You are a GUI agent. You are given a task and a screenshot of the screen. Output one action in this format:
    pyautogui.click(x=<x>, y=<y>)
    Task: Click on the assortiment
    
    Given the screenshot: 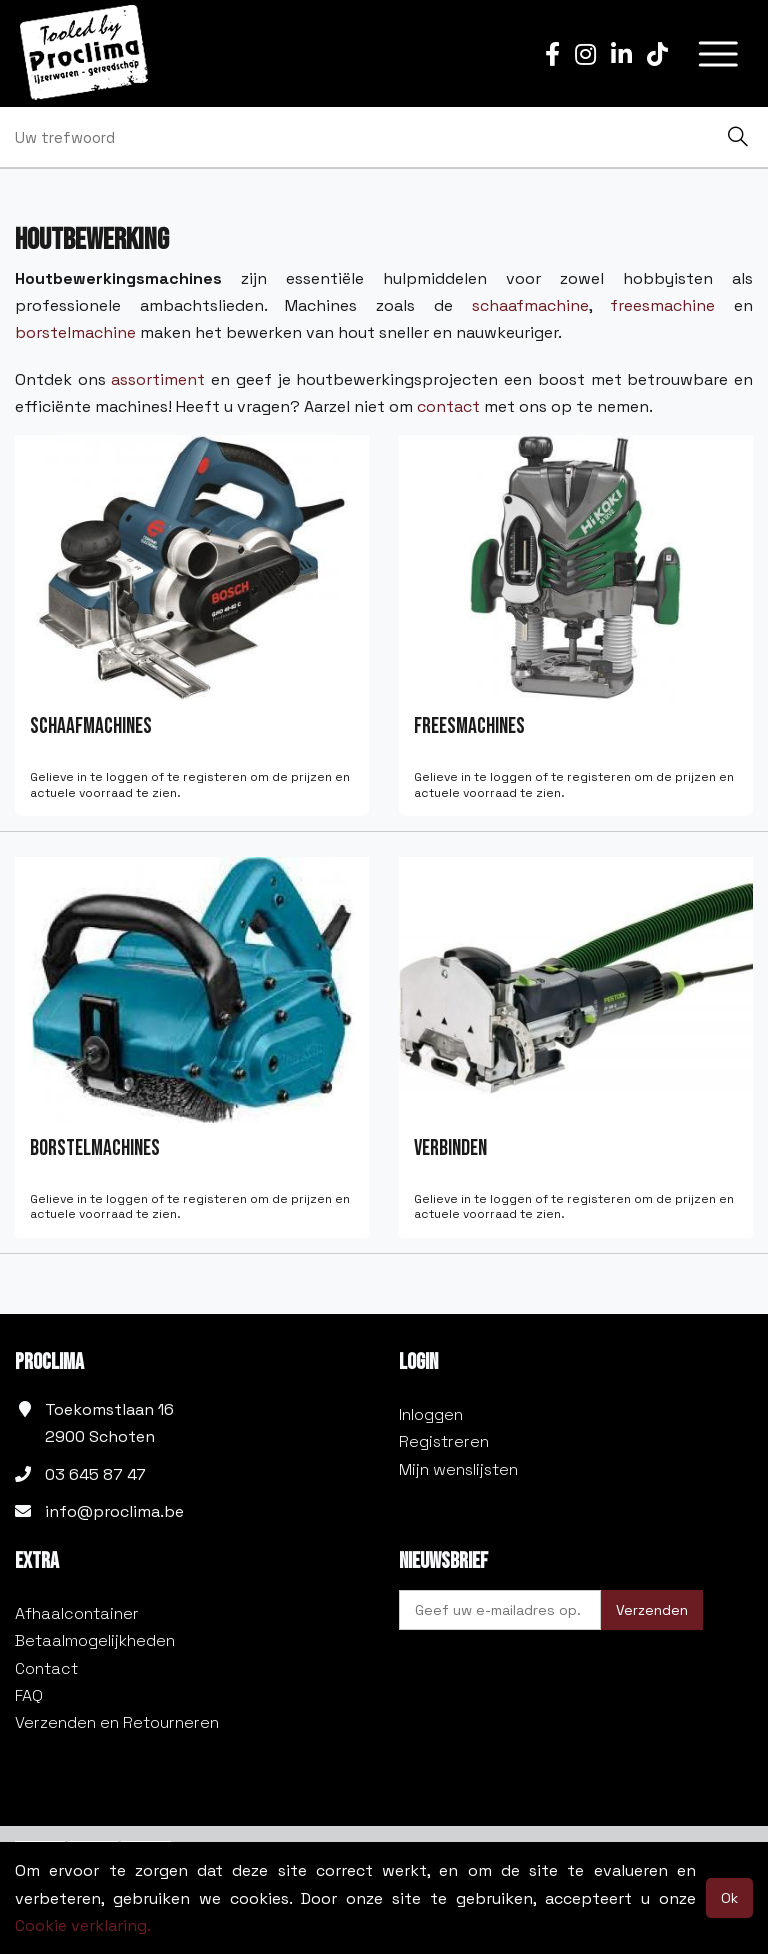 What is the action you would take?
    pyautogui.click(x=158, y=379)
    